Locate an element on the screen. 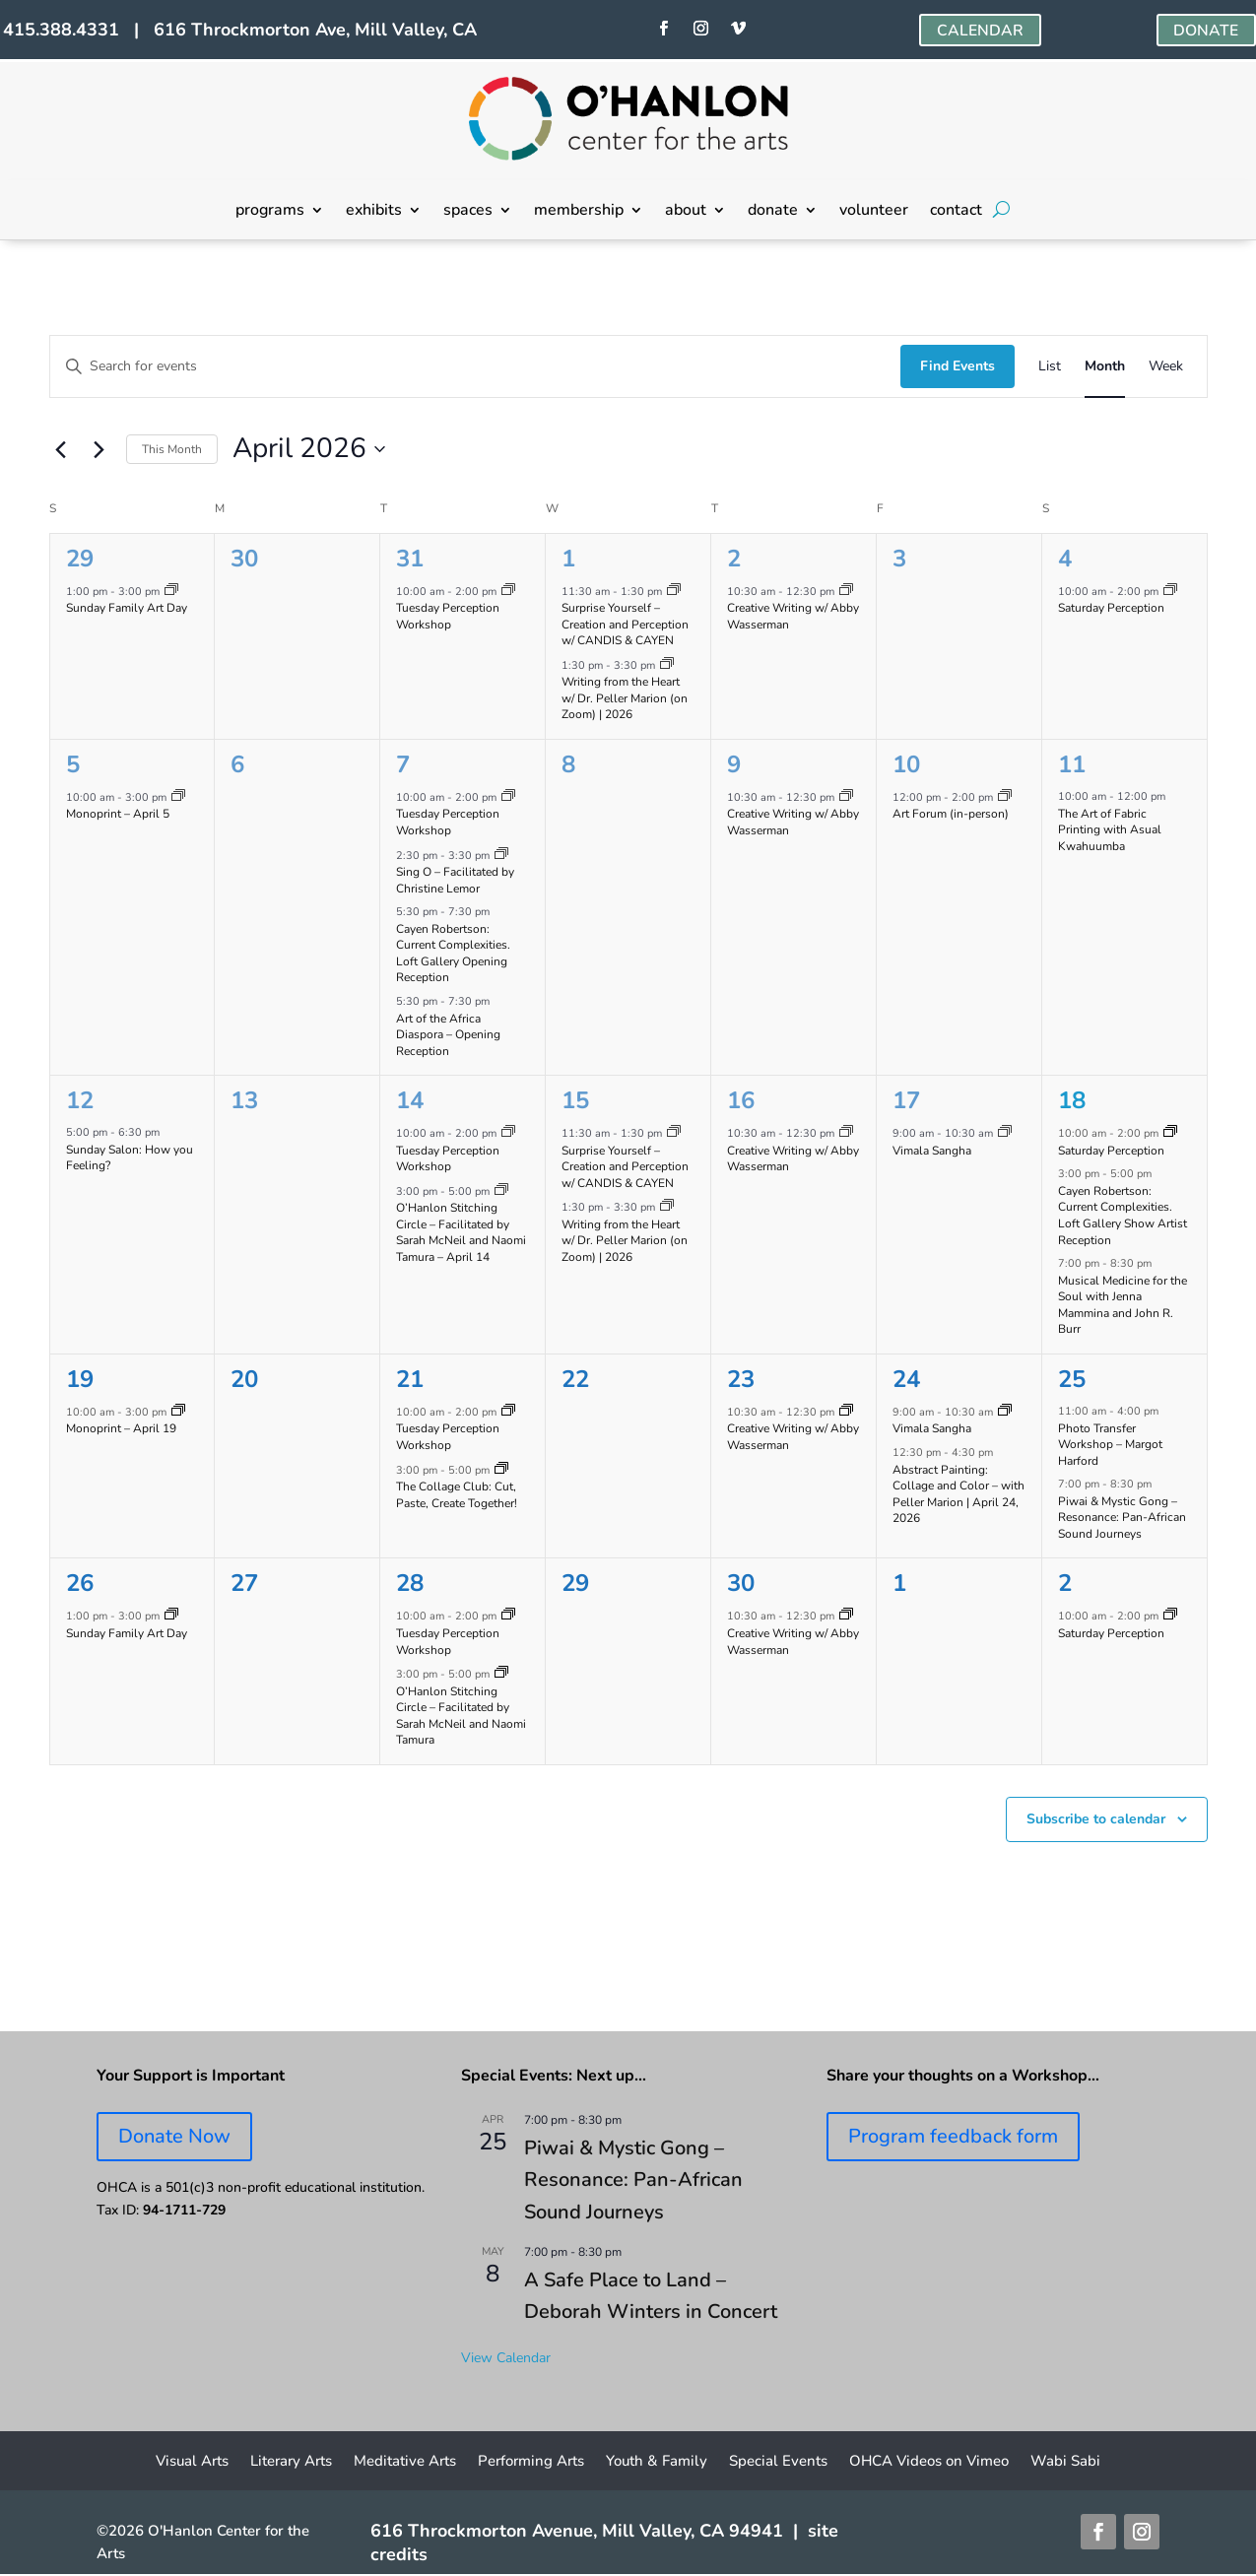 The image size is (1256, 2576). 14 [April 14] is located at coordinates (410, 1100).